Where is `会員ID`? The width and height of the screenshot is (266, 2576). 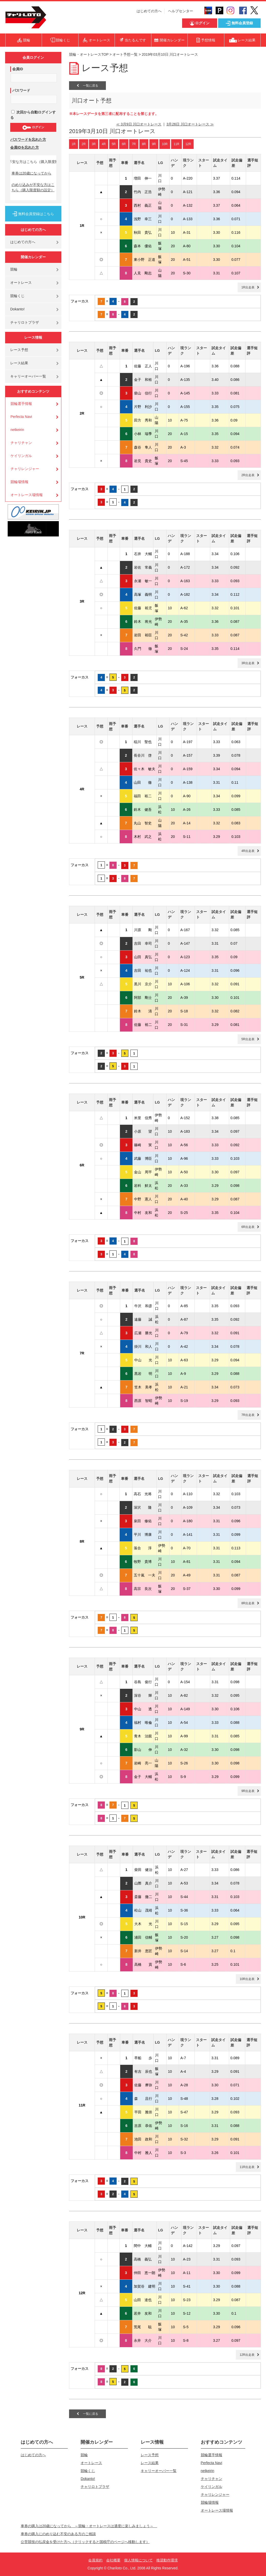 会員ID is located at coordinates (17, 69).